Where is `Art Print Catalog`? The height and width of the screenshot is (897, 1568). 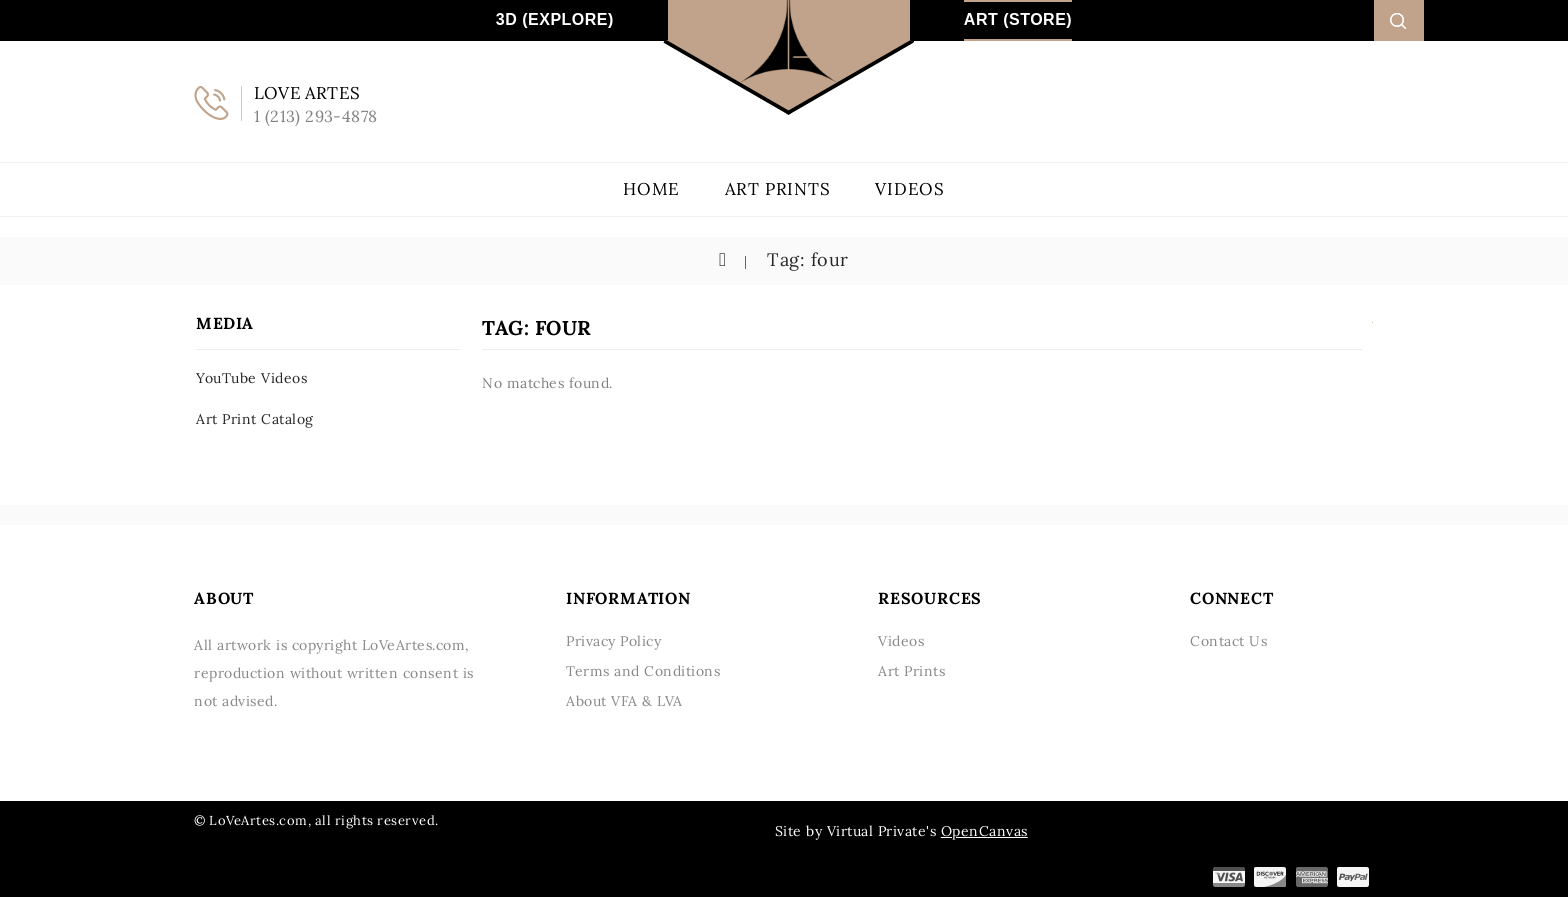 Art Print Catalog is located at coordinates (255, 419).